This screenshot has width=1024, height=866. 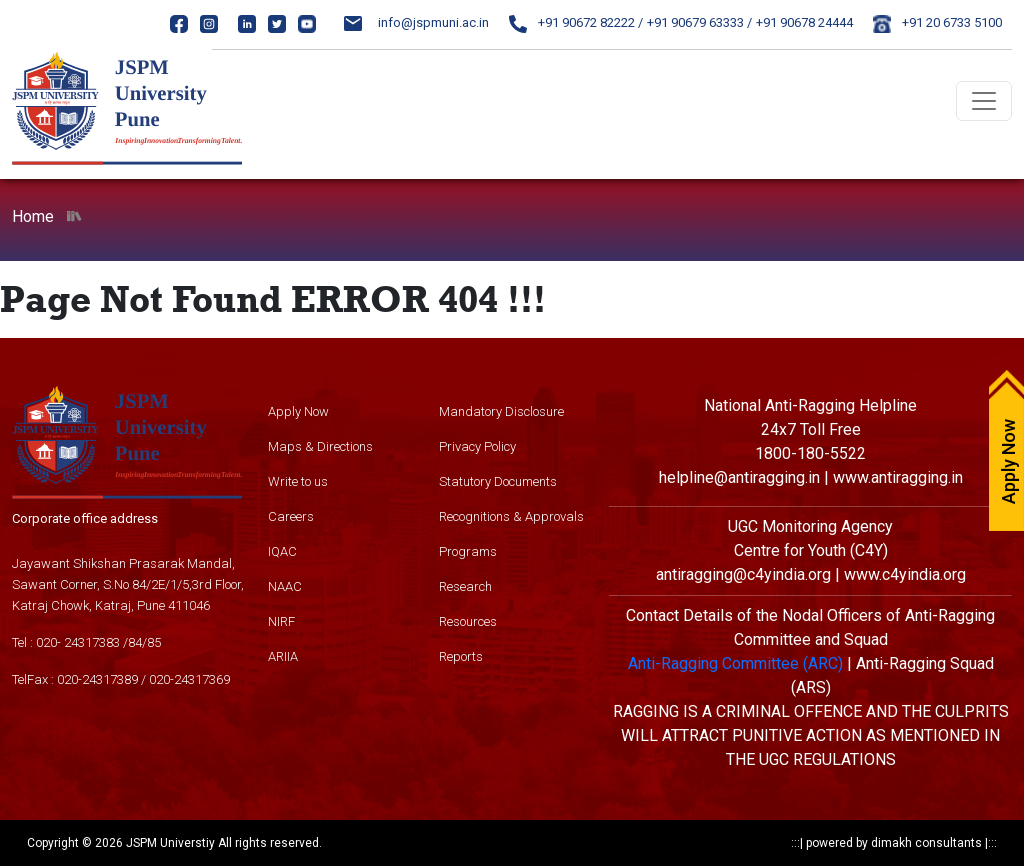 What do you see at coordinates (291, 516) in the screenshot?
I see `Careers` at bounding box center [291, 516].